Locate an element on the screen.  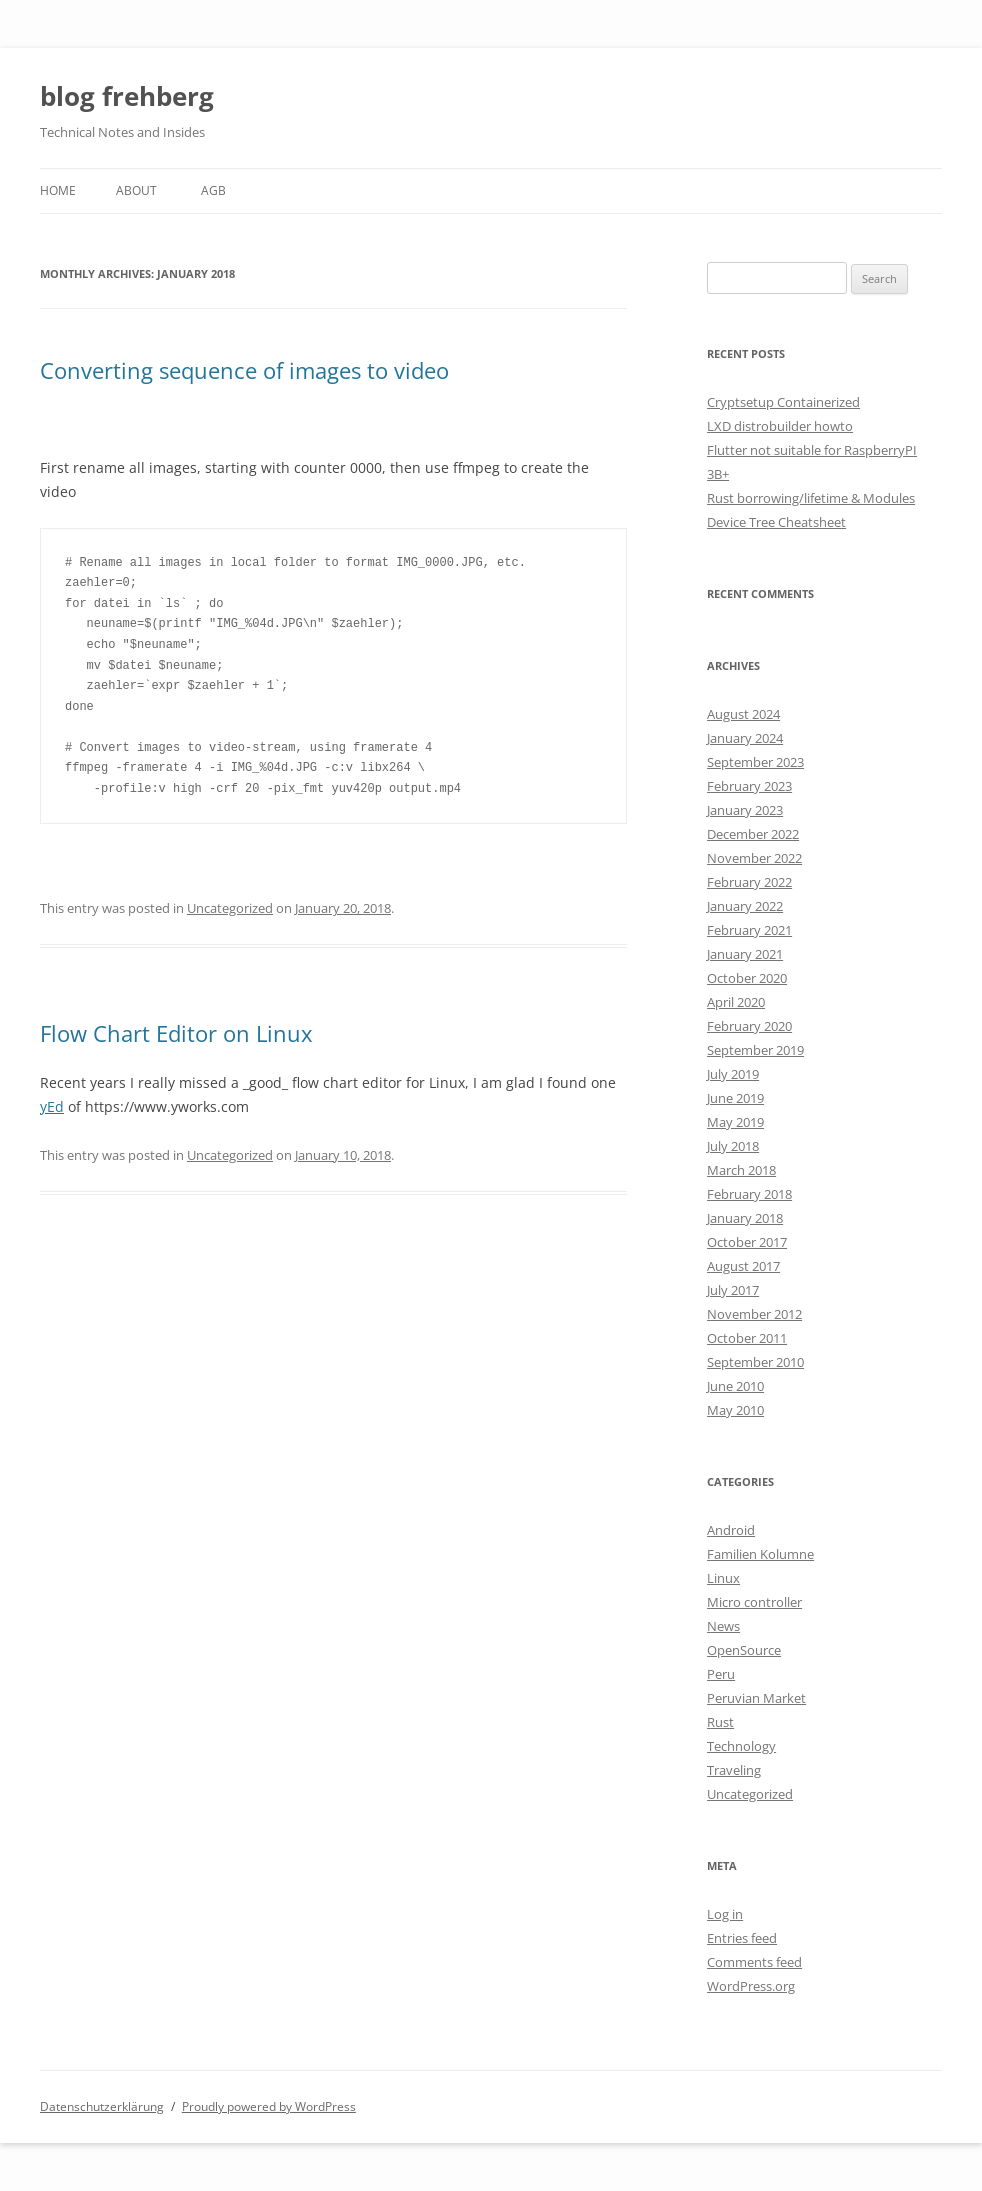
Cryptsetup Containerized is located at coordinates (783, 402).